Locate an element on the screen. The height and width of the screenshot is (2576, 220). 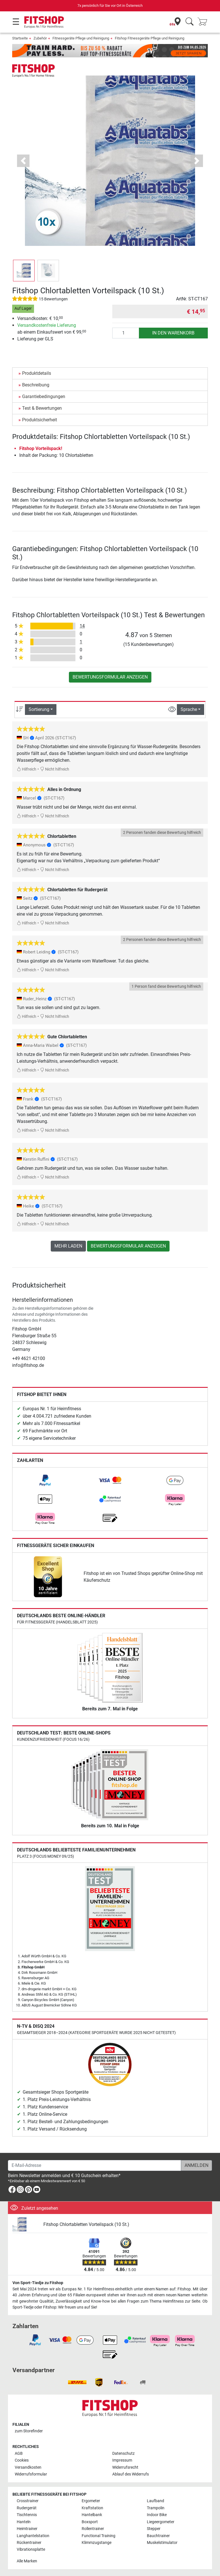
Hanteln is located at coordinates (24, 2522).